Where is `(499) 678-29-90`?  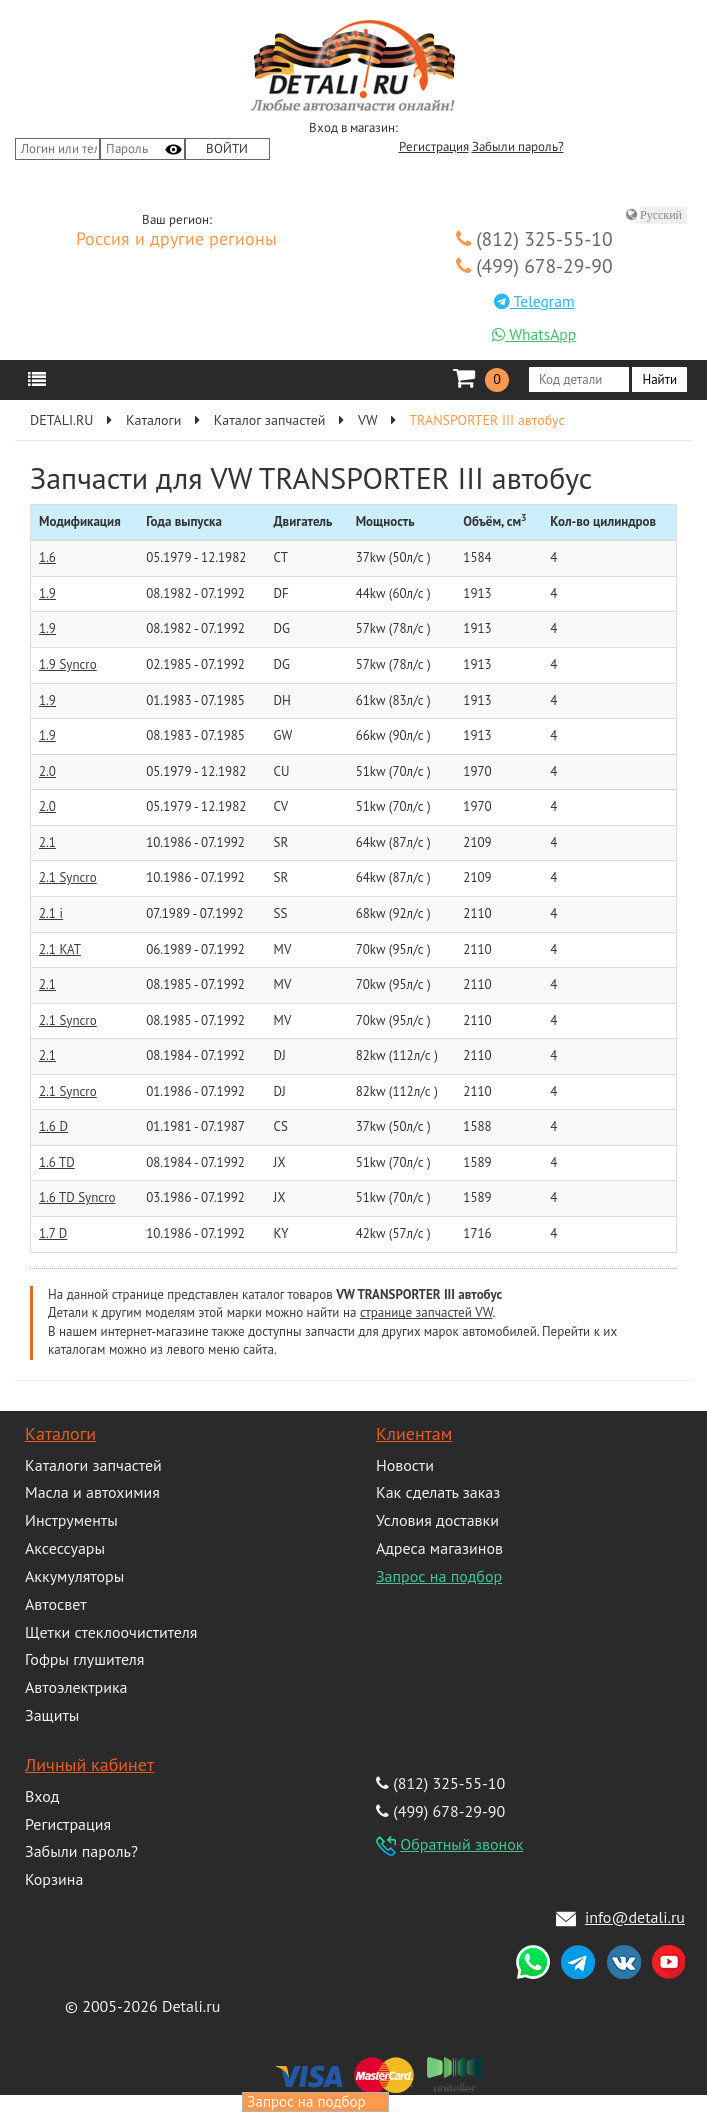
(499) 678-29-90 is located at coordinates (534, 265).